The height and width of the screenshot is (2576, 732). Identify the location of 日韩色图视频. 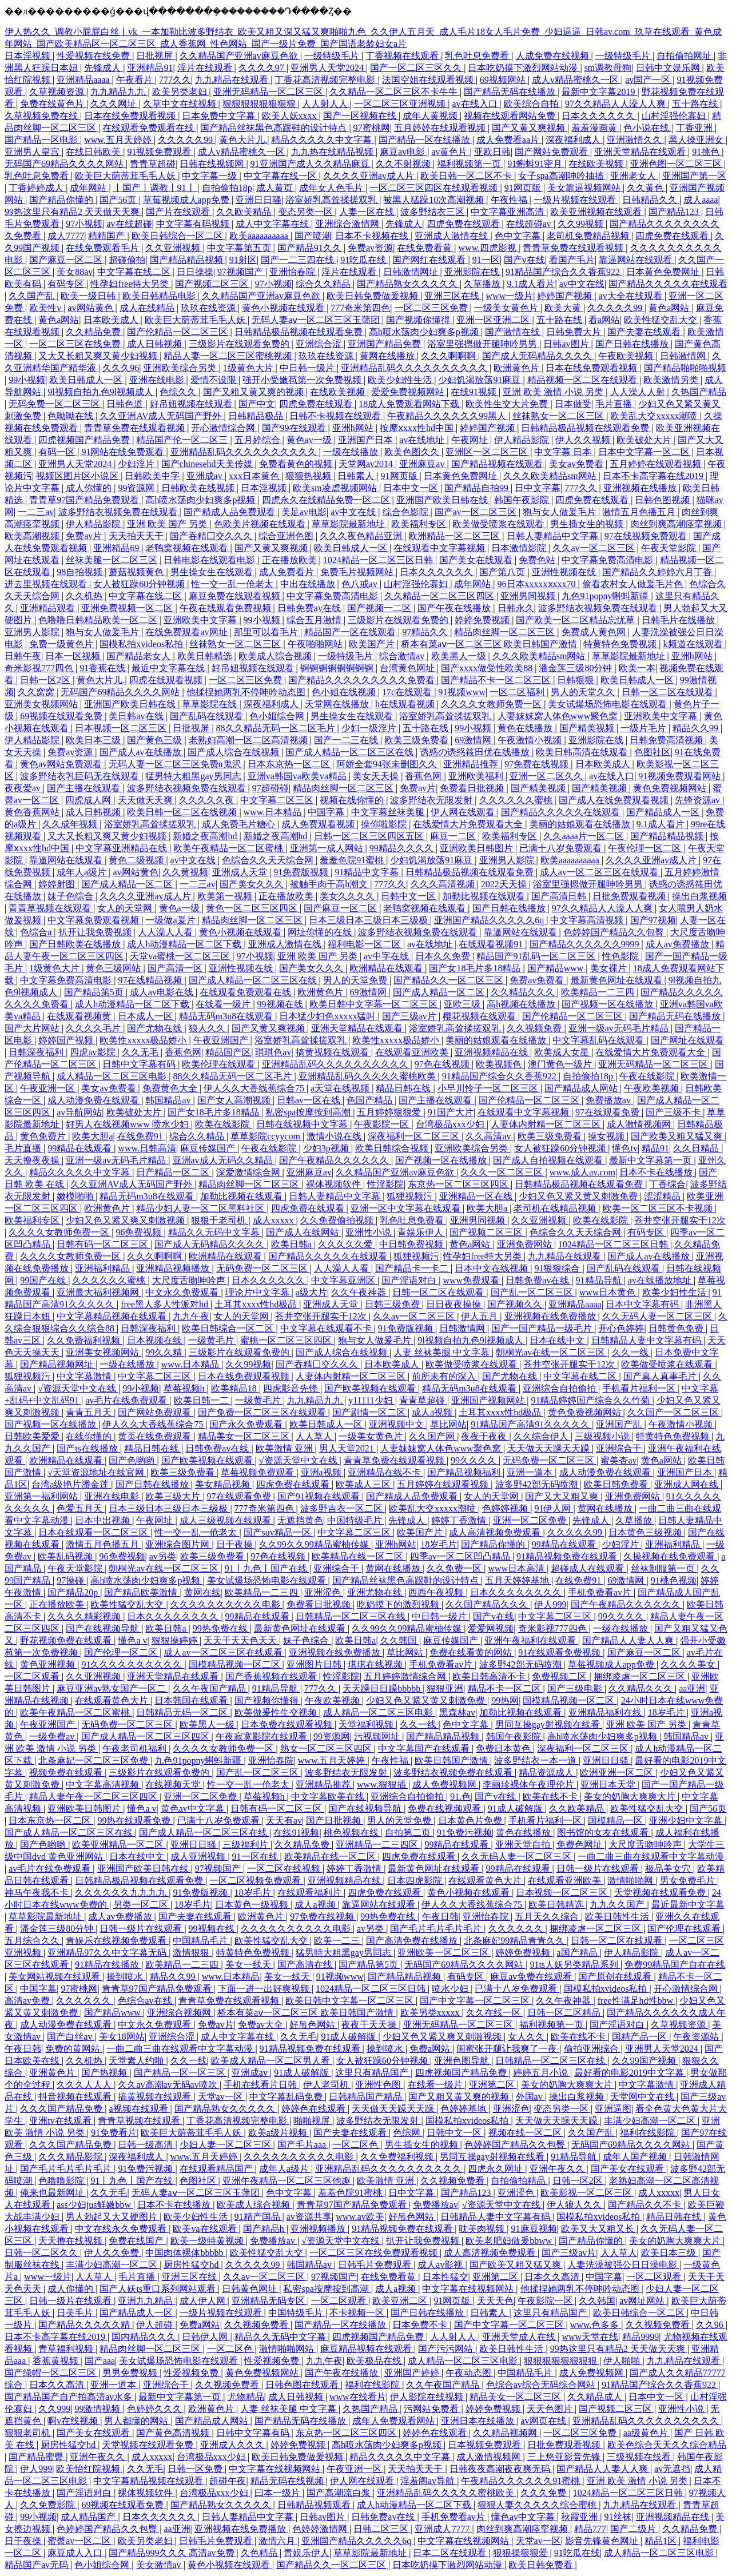
(663, 500).